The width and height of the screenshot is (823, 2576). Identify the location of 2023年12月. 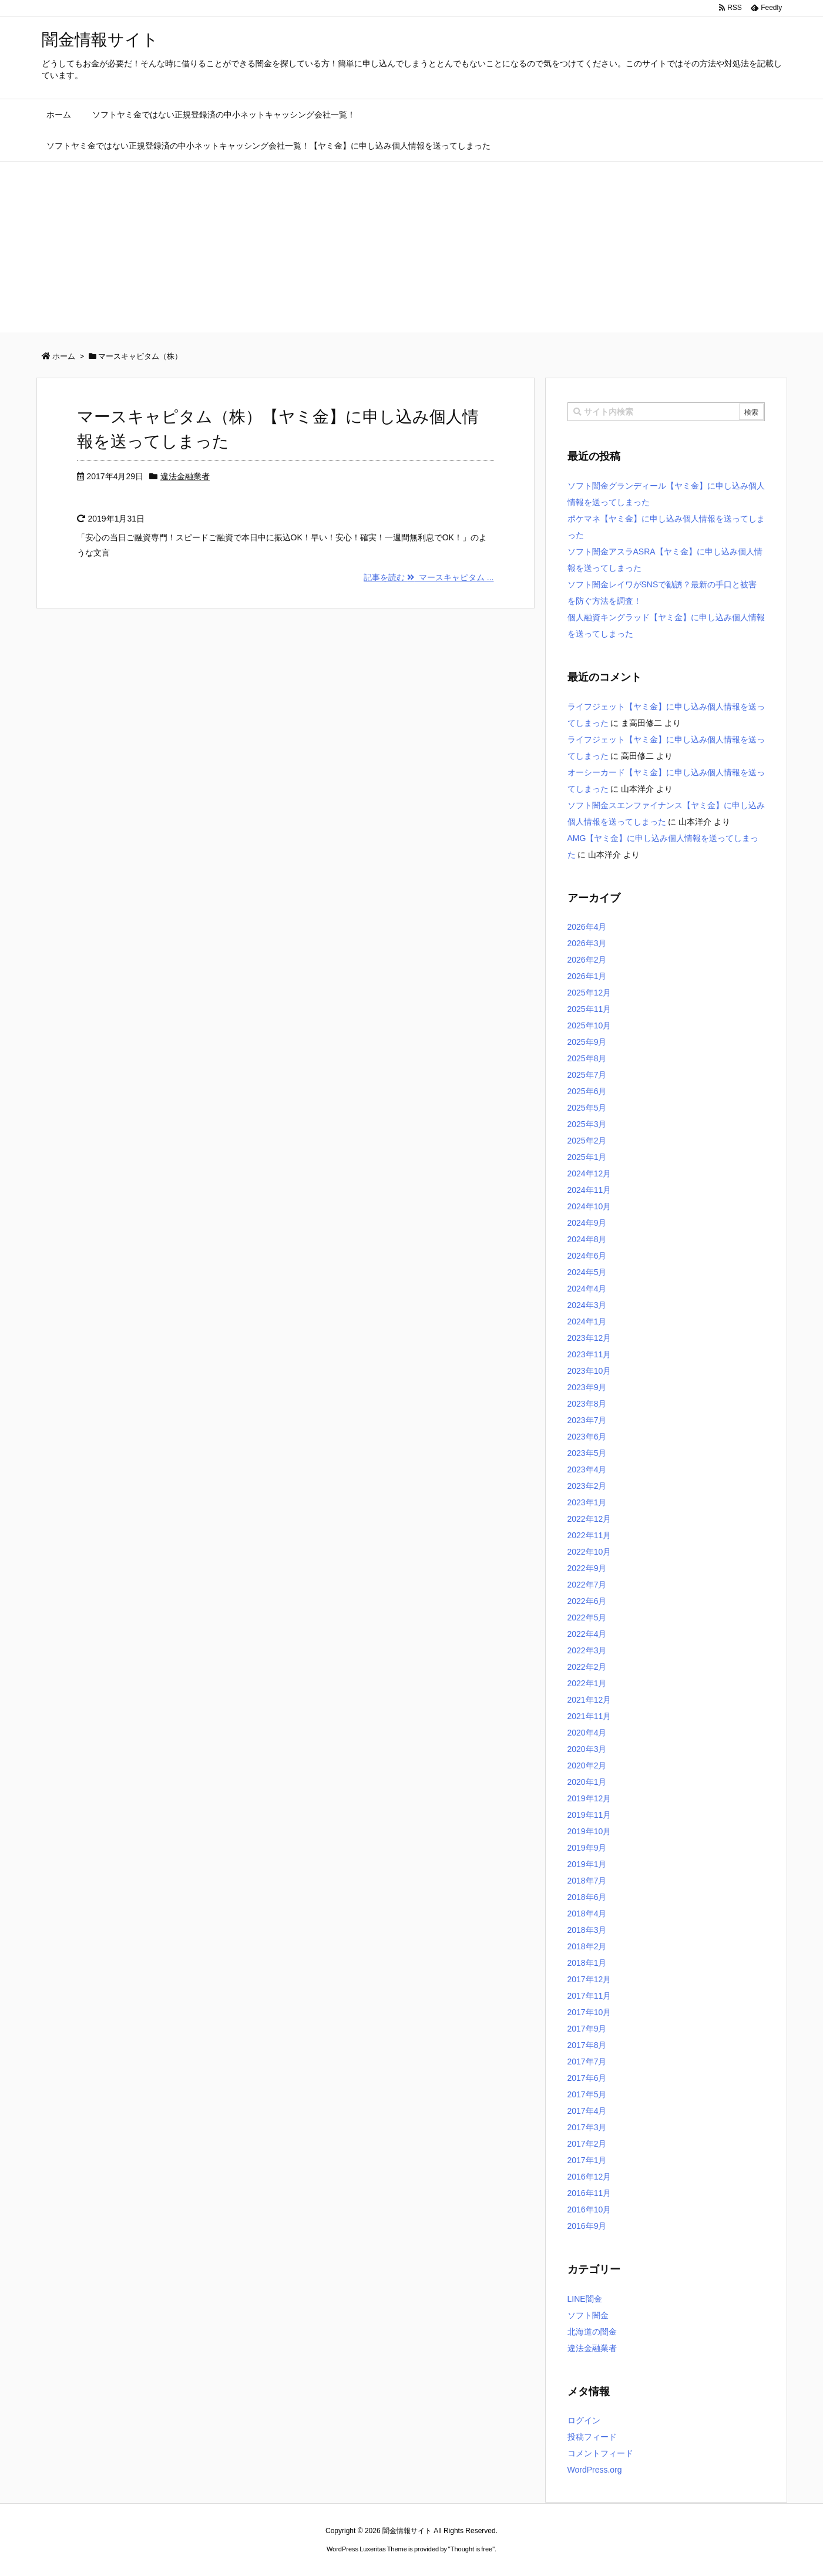
(589, 1338).